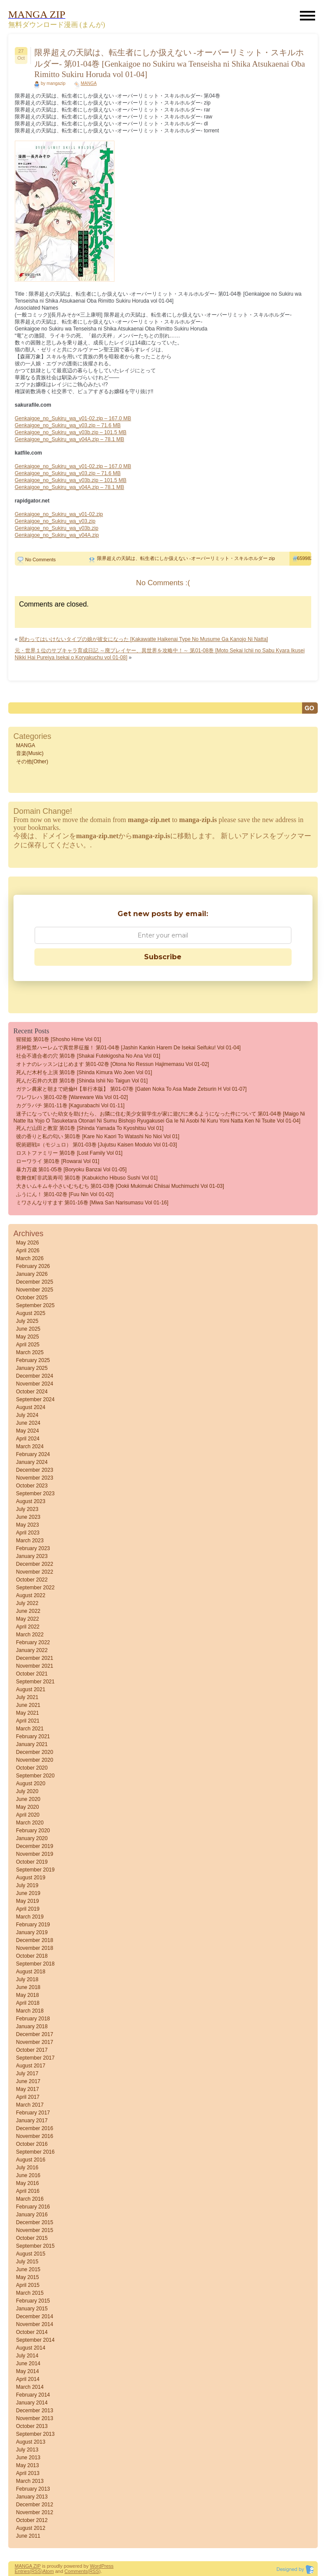 The height and width of the screenshot is (2576, 326). What do you see at coordinates (32, 1768) in the screenshot?
I see `October 2020` at bounding box center [32, 1768].